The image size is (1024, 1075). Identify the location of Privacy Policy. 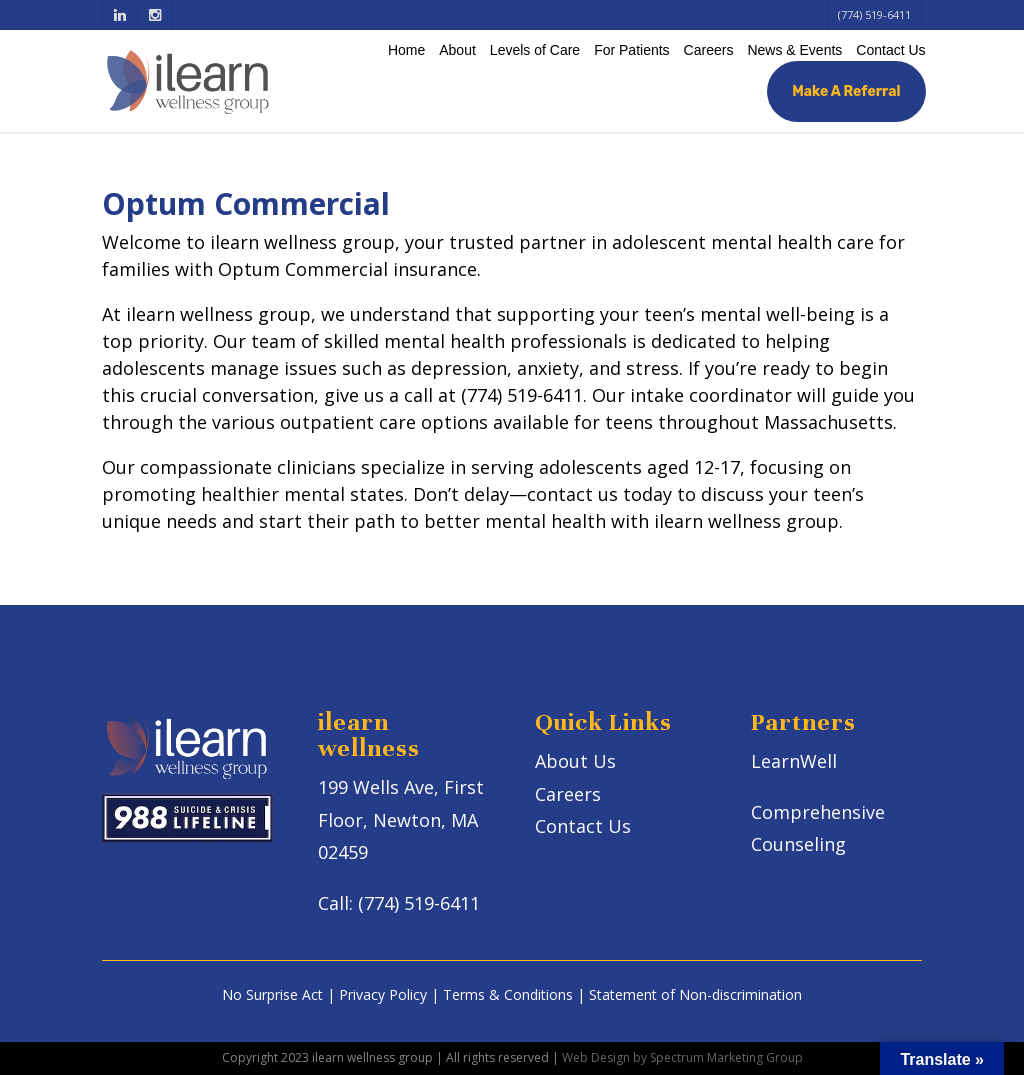
(383, 994).